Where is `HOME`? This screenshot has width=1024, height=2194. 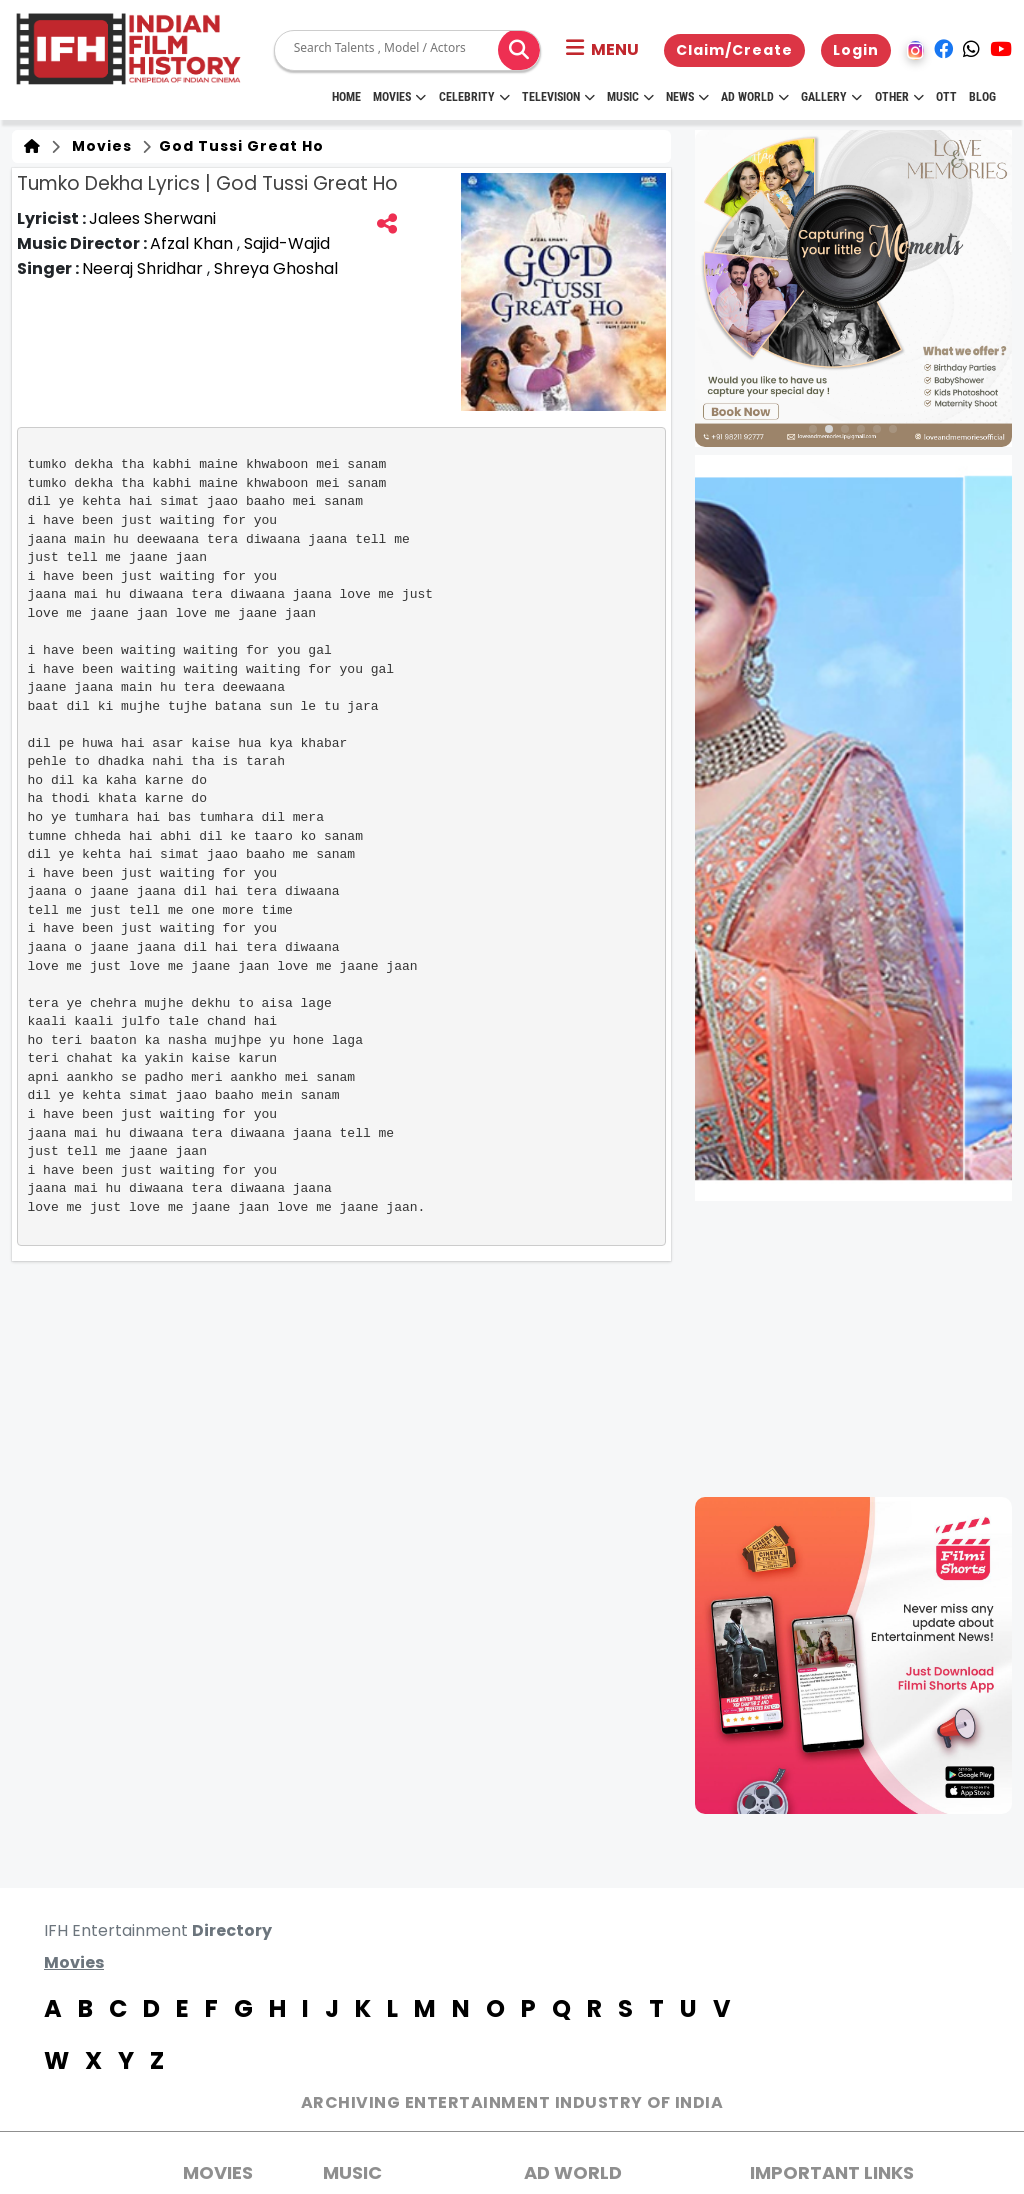
HOME is located at coordinates (346, 97).